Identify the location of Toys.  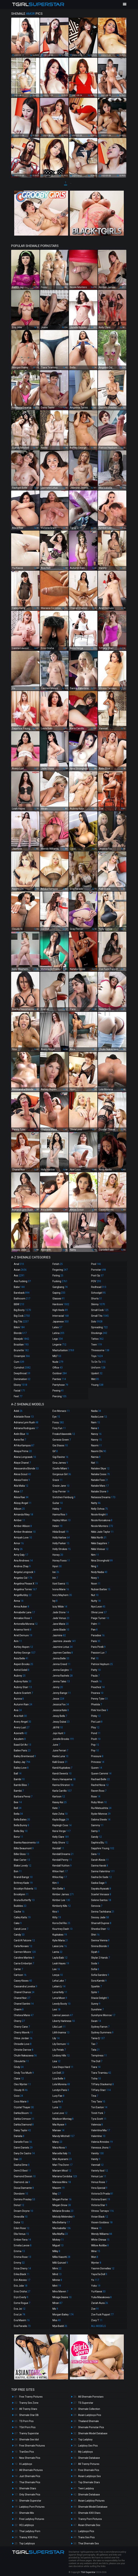
(97, 1356).